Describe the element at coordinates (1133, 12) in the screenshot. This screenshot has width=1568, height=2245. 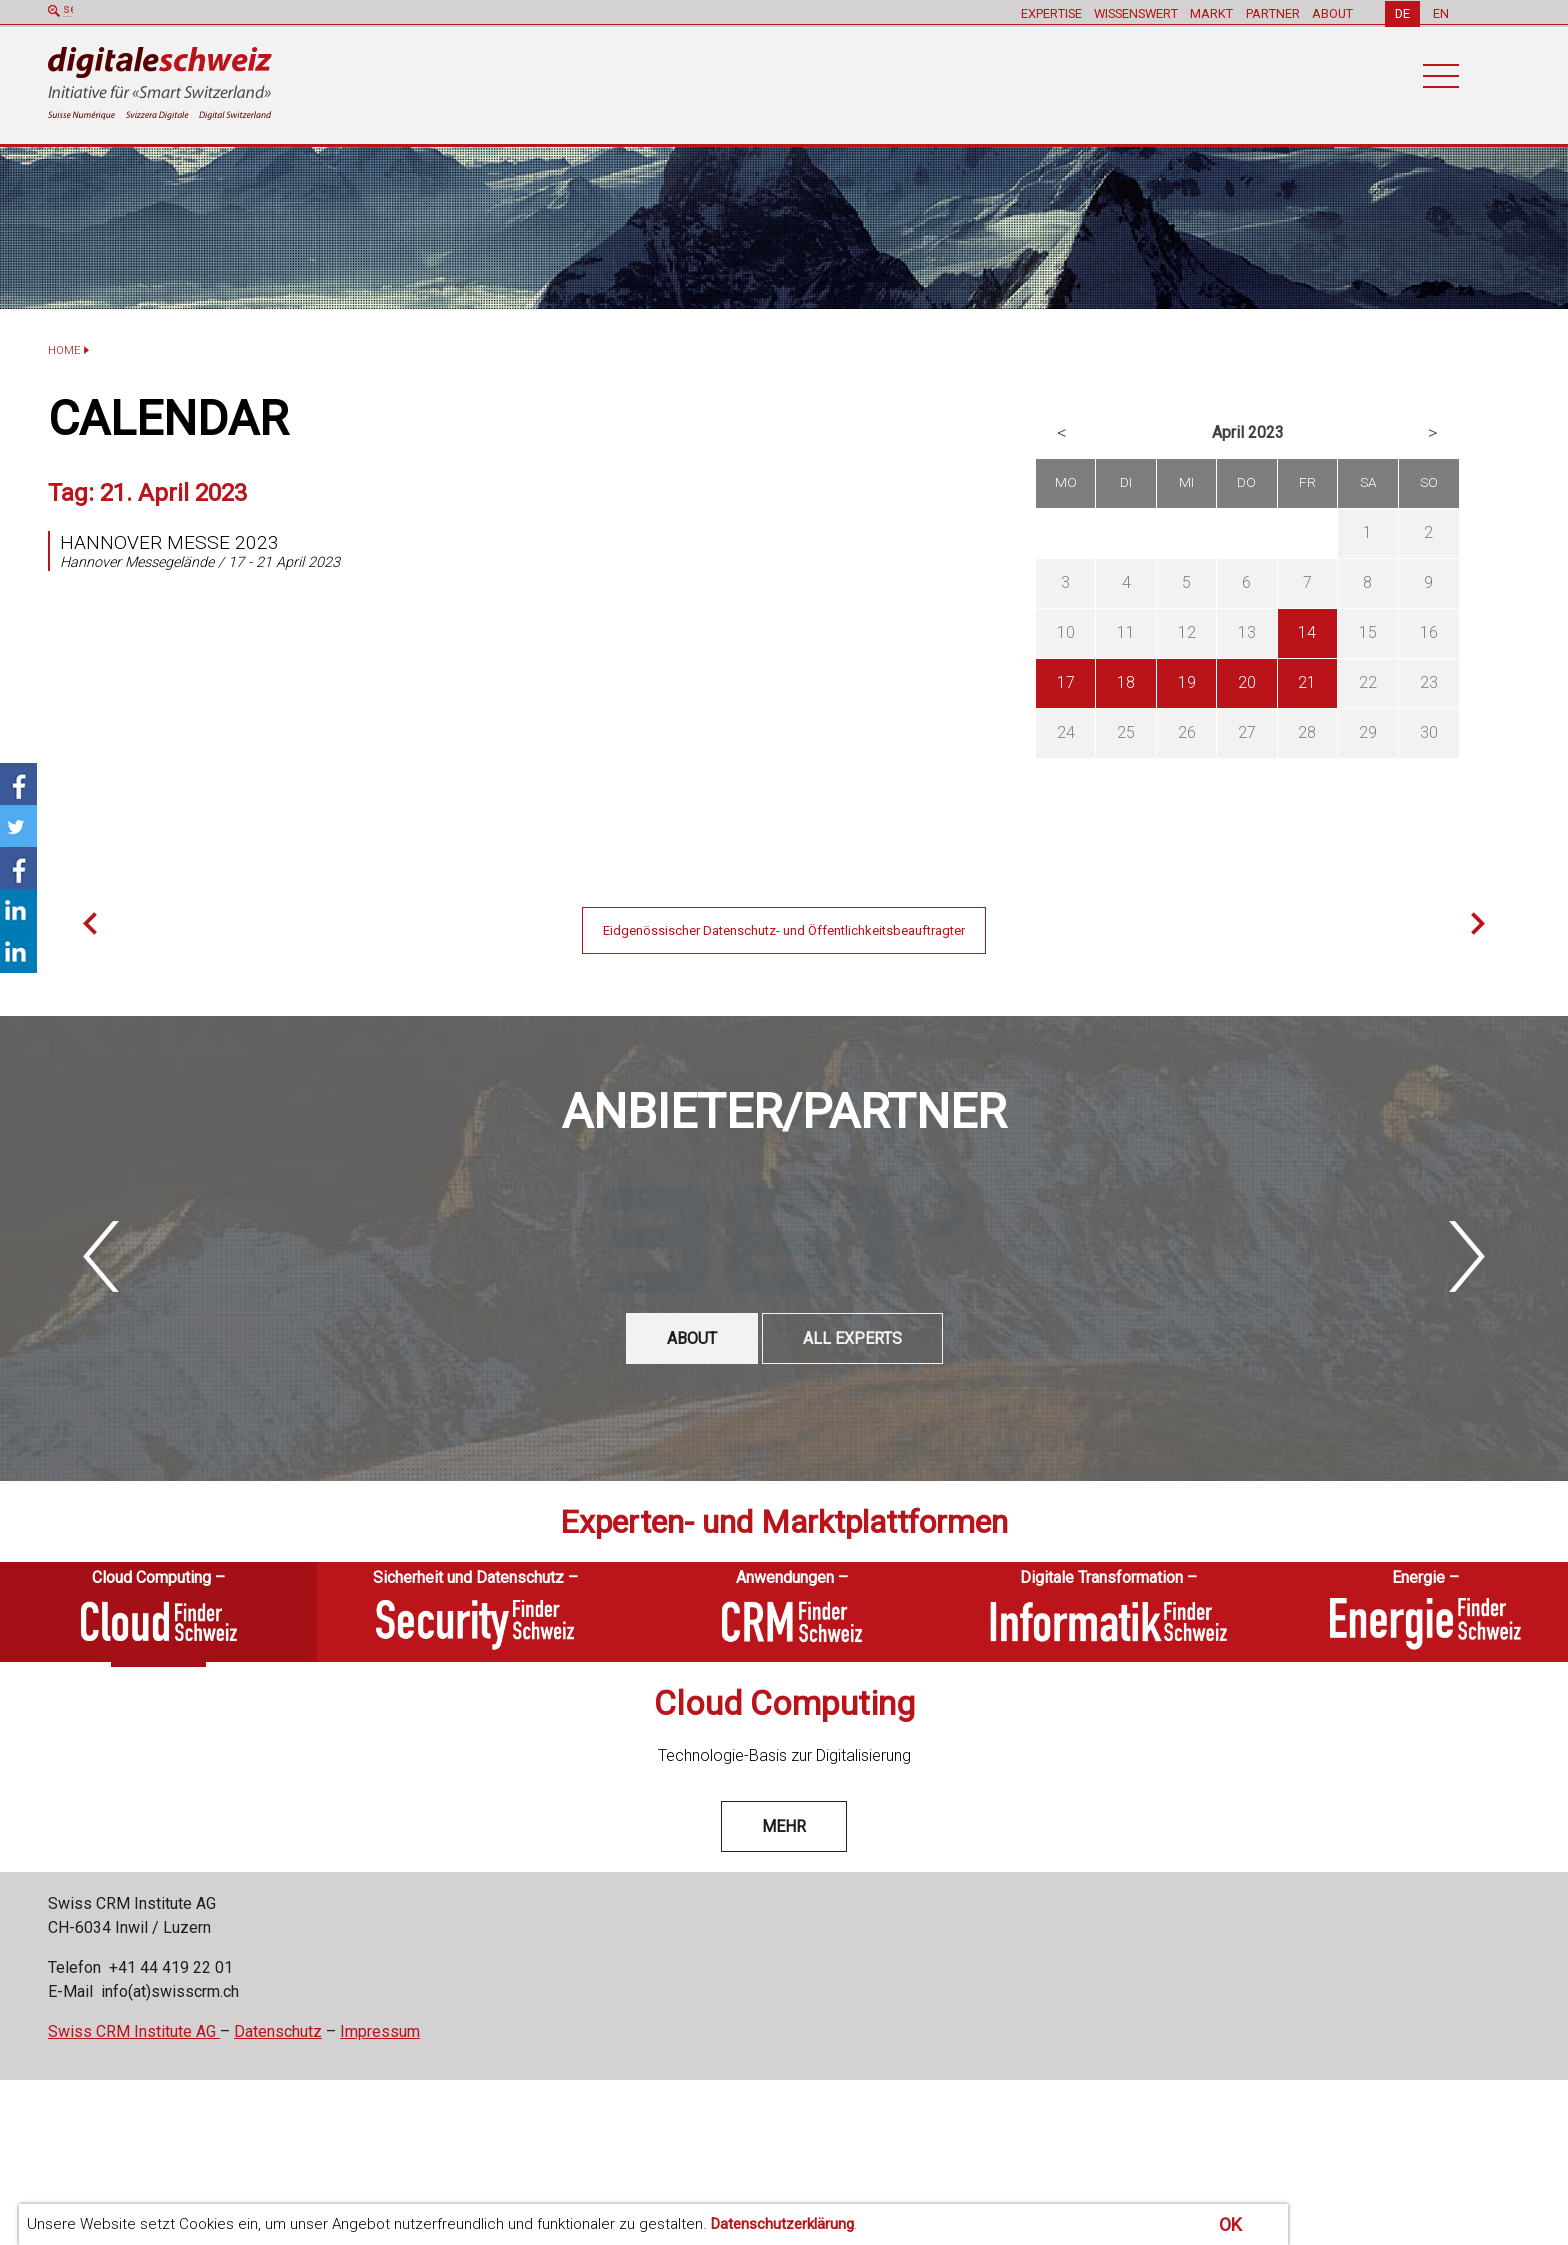
I see `WISSENSWERT` at that location.